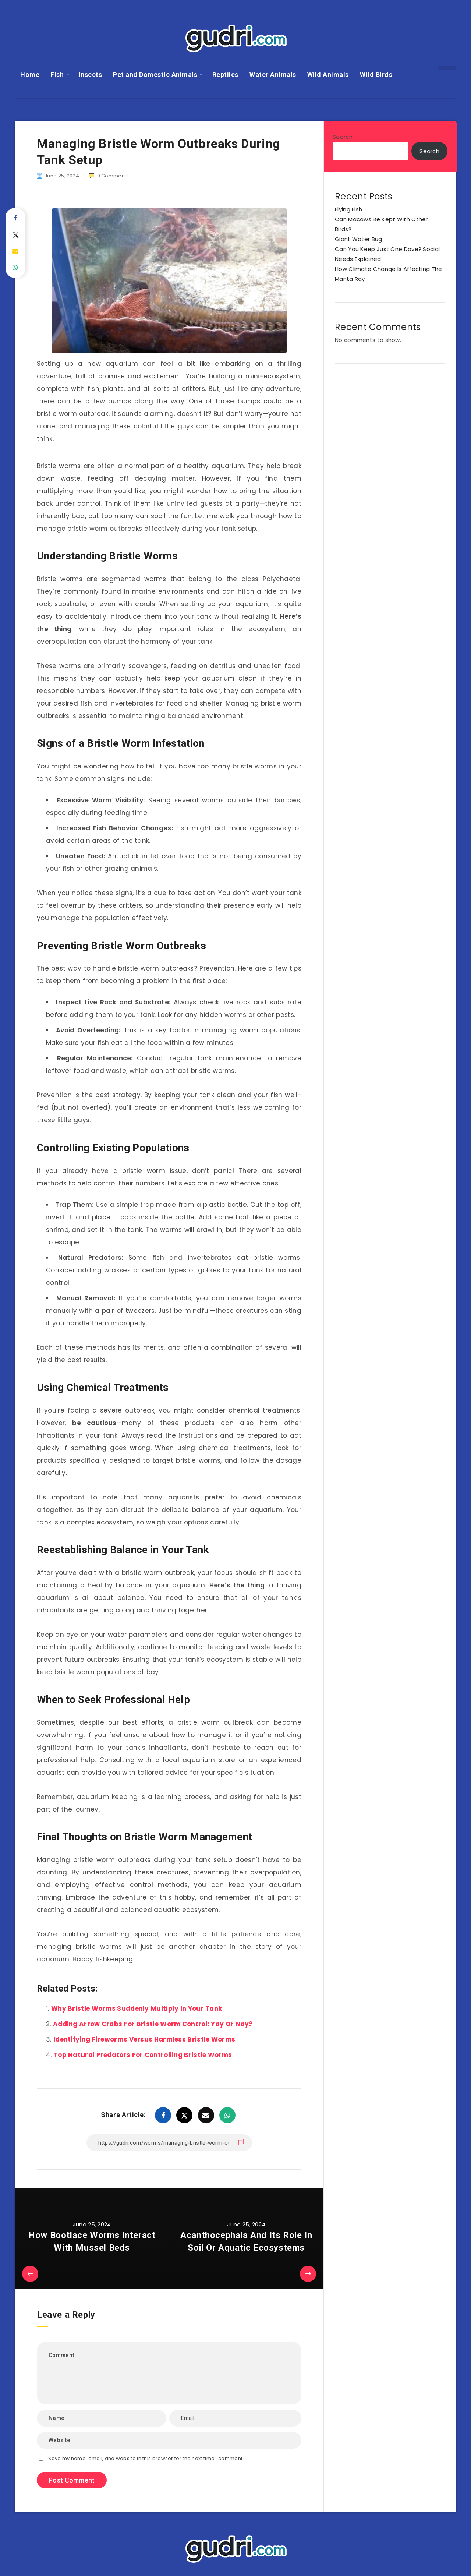 Image resolution: width=471 pixels, height=2576 pixels. Describe the element at coordinates (358, 239) in the screenshot. I see `Giant Water Bug` at that location.